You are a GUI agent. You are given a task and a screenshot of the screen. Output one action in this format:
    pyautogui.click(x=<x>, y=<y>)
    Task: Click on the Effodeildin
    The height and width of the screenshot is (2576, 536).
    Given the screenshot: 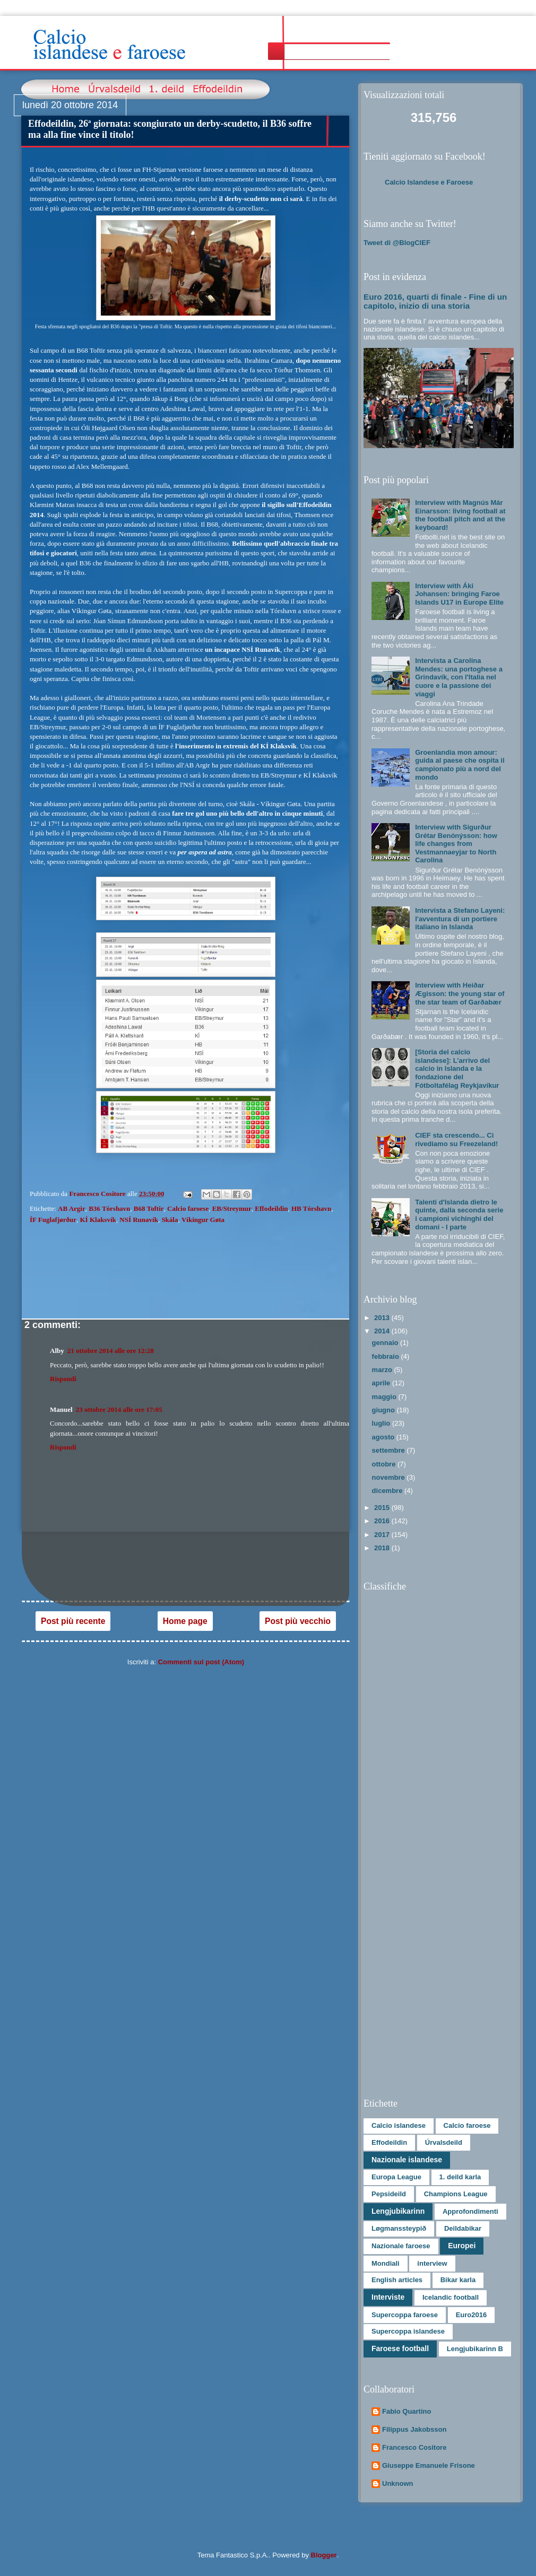 What is the action you would take?
    pyautogui.click(x=271, y=1208)
    